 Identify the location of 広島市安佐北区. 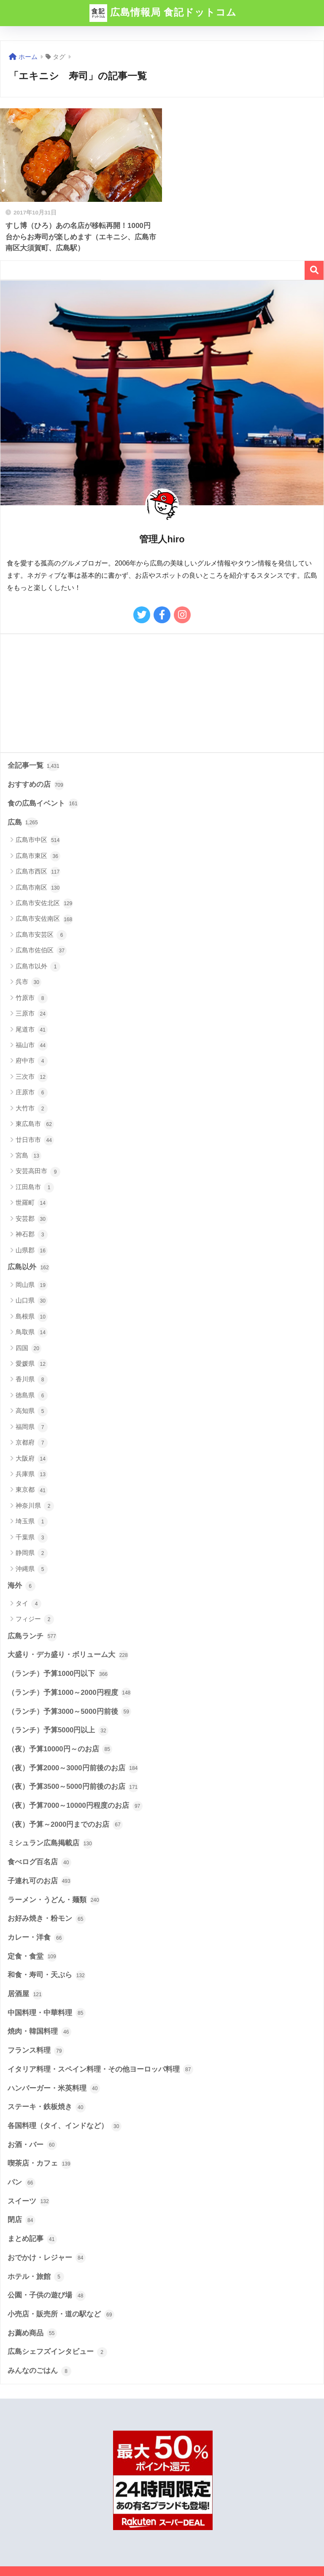
(44, 903).